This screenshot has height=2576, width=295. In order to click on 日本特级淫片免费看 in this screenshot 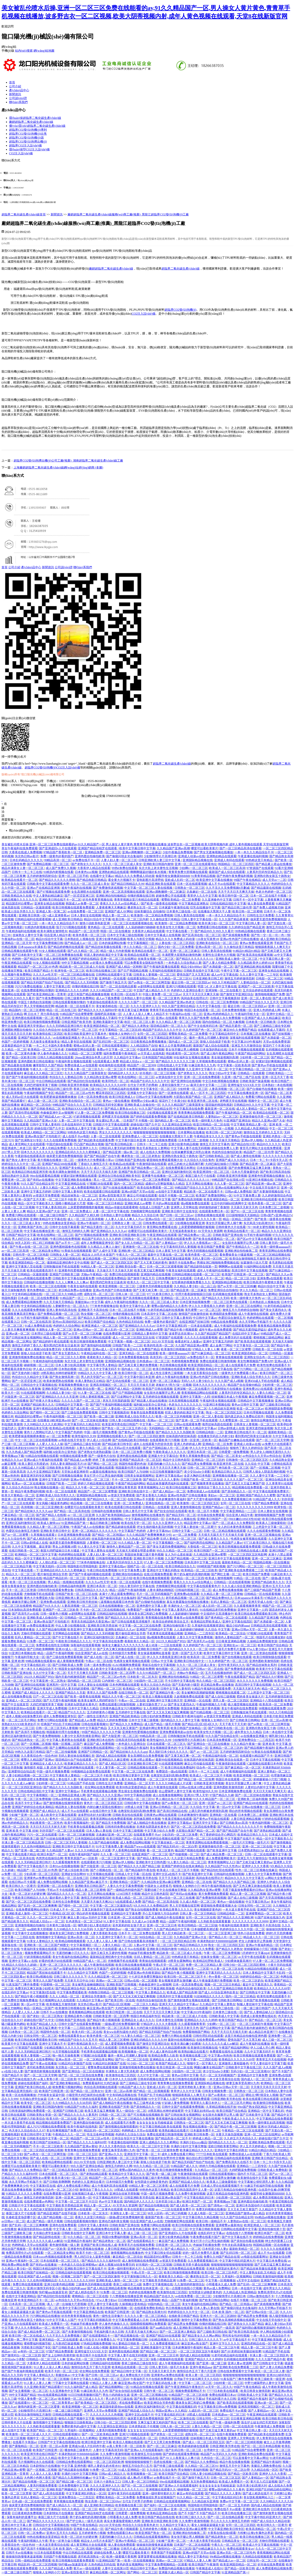, I will do `click(122, 1653)`.